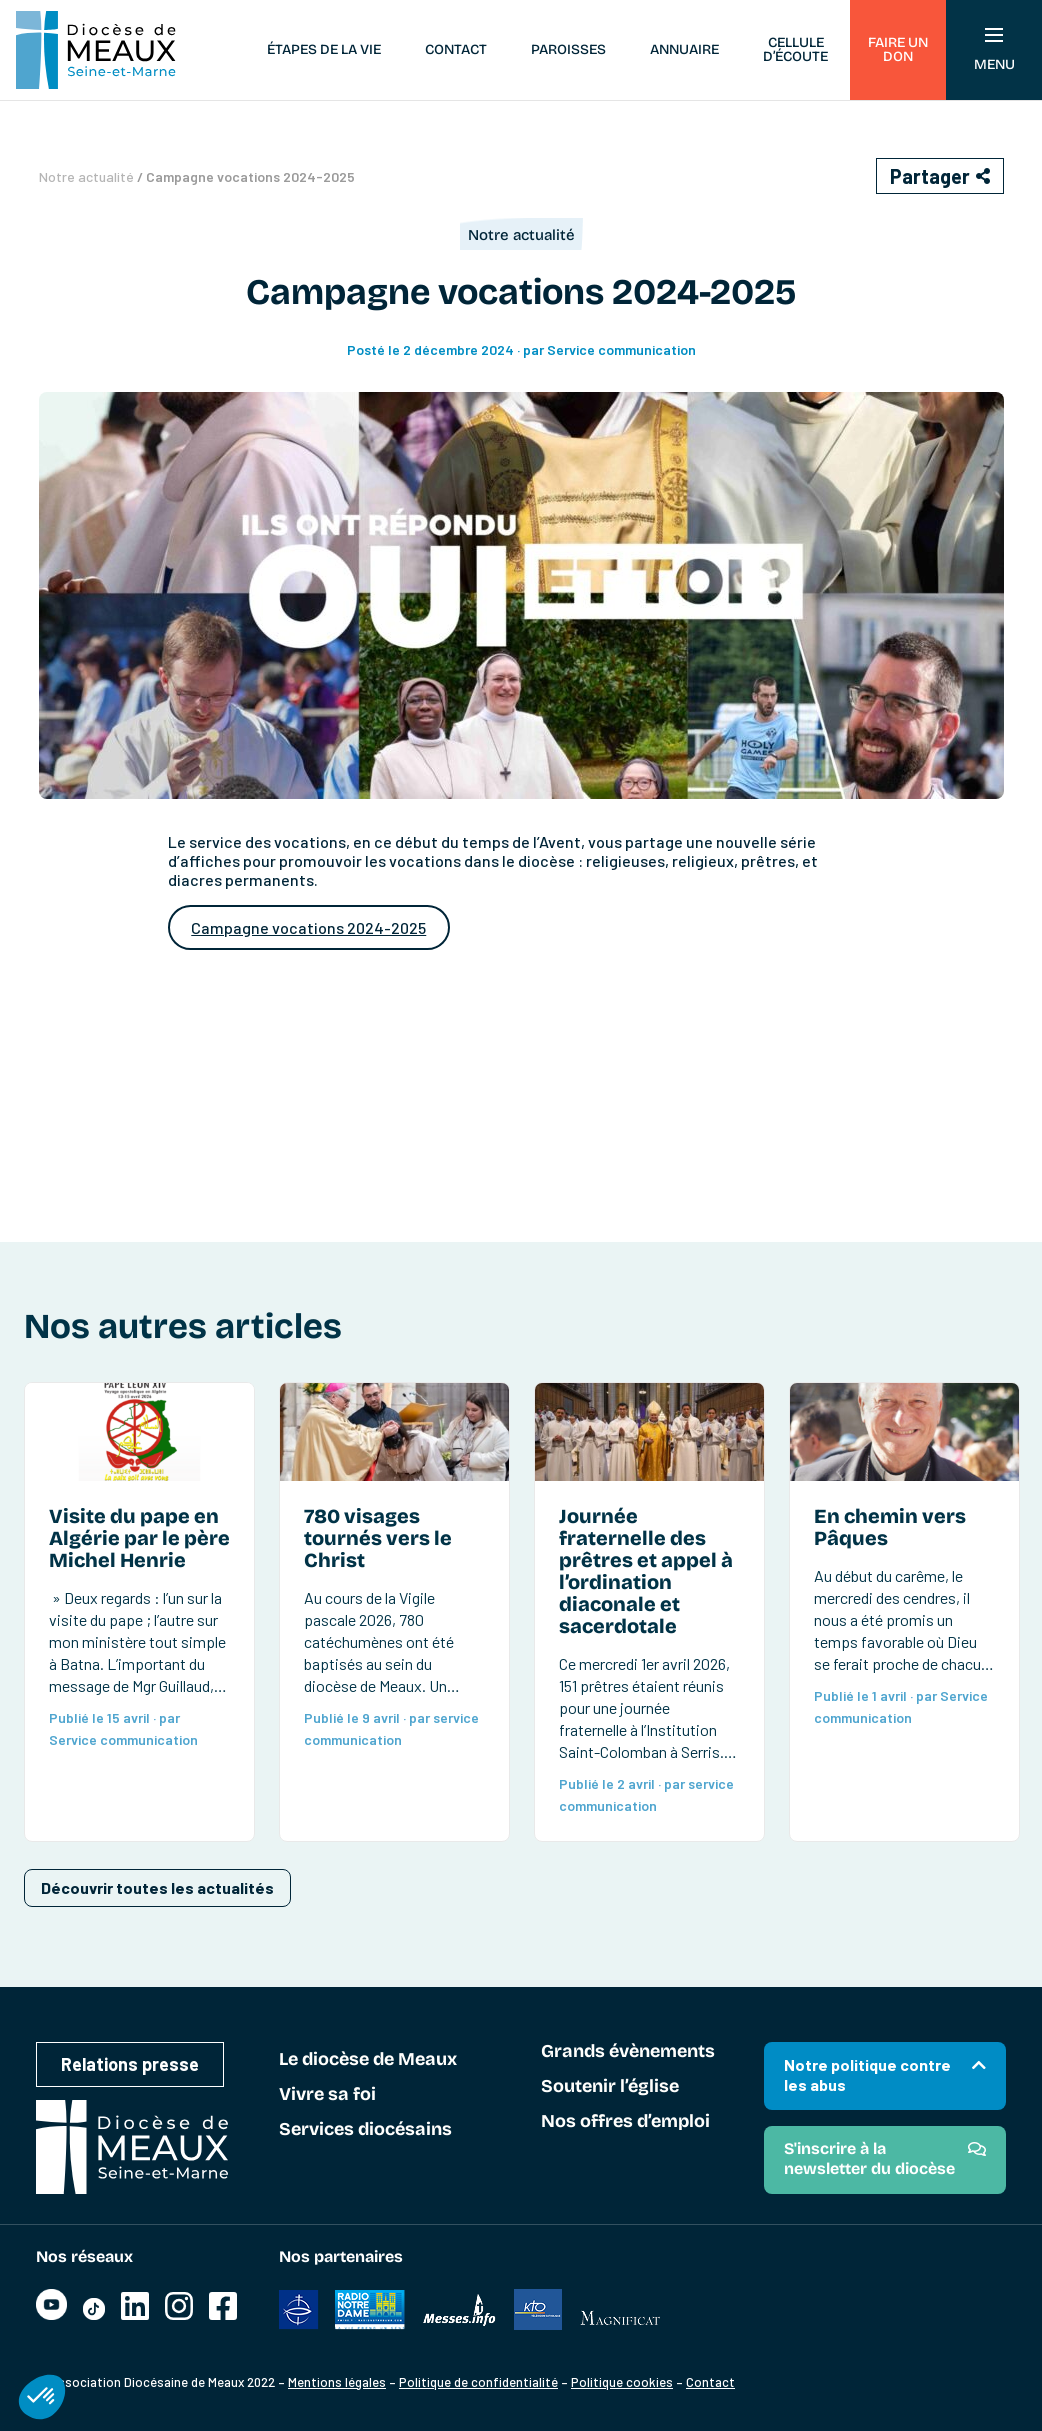  Describe the element at coordinates (368, 2060) in the screenshot. I see `Le diocèse de Meaux` at that location.